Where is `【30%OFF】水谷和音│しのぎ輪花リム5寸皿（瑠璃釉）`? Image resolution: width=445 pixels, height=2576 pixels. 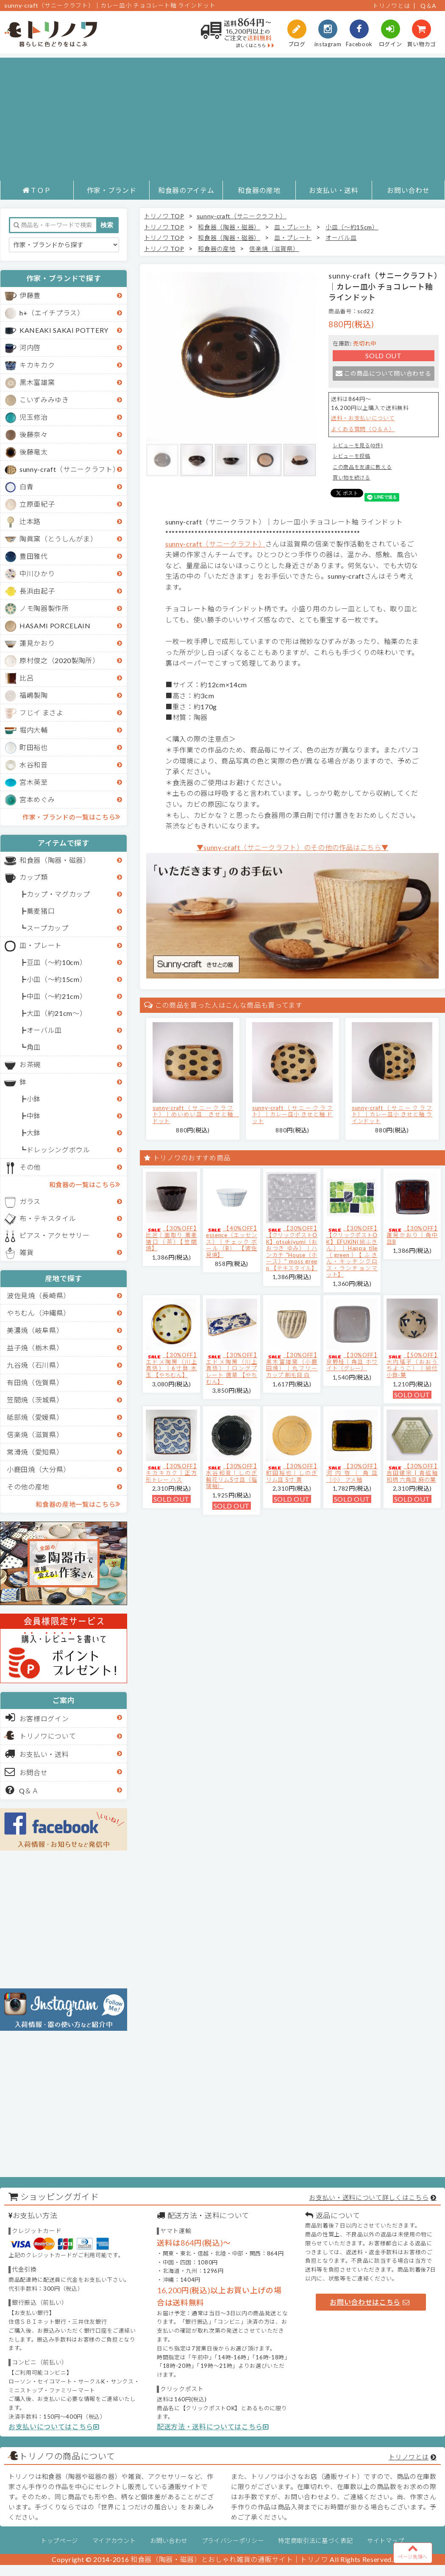
【30%OFF】水谷和音│しのぎ輪花リム5寸皿（瑠璃釉） is located at coordinates (231, 1476).